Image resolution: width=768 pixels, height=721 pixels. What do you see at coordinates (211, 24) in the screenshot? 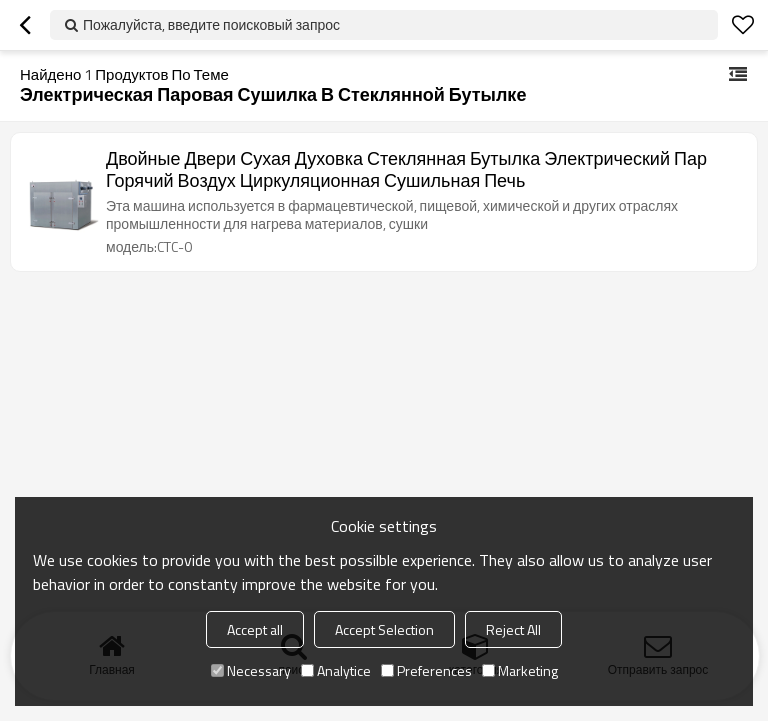
I see `Пожалуйста, введите поисковый запрос` at bounding box center [211, 24].